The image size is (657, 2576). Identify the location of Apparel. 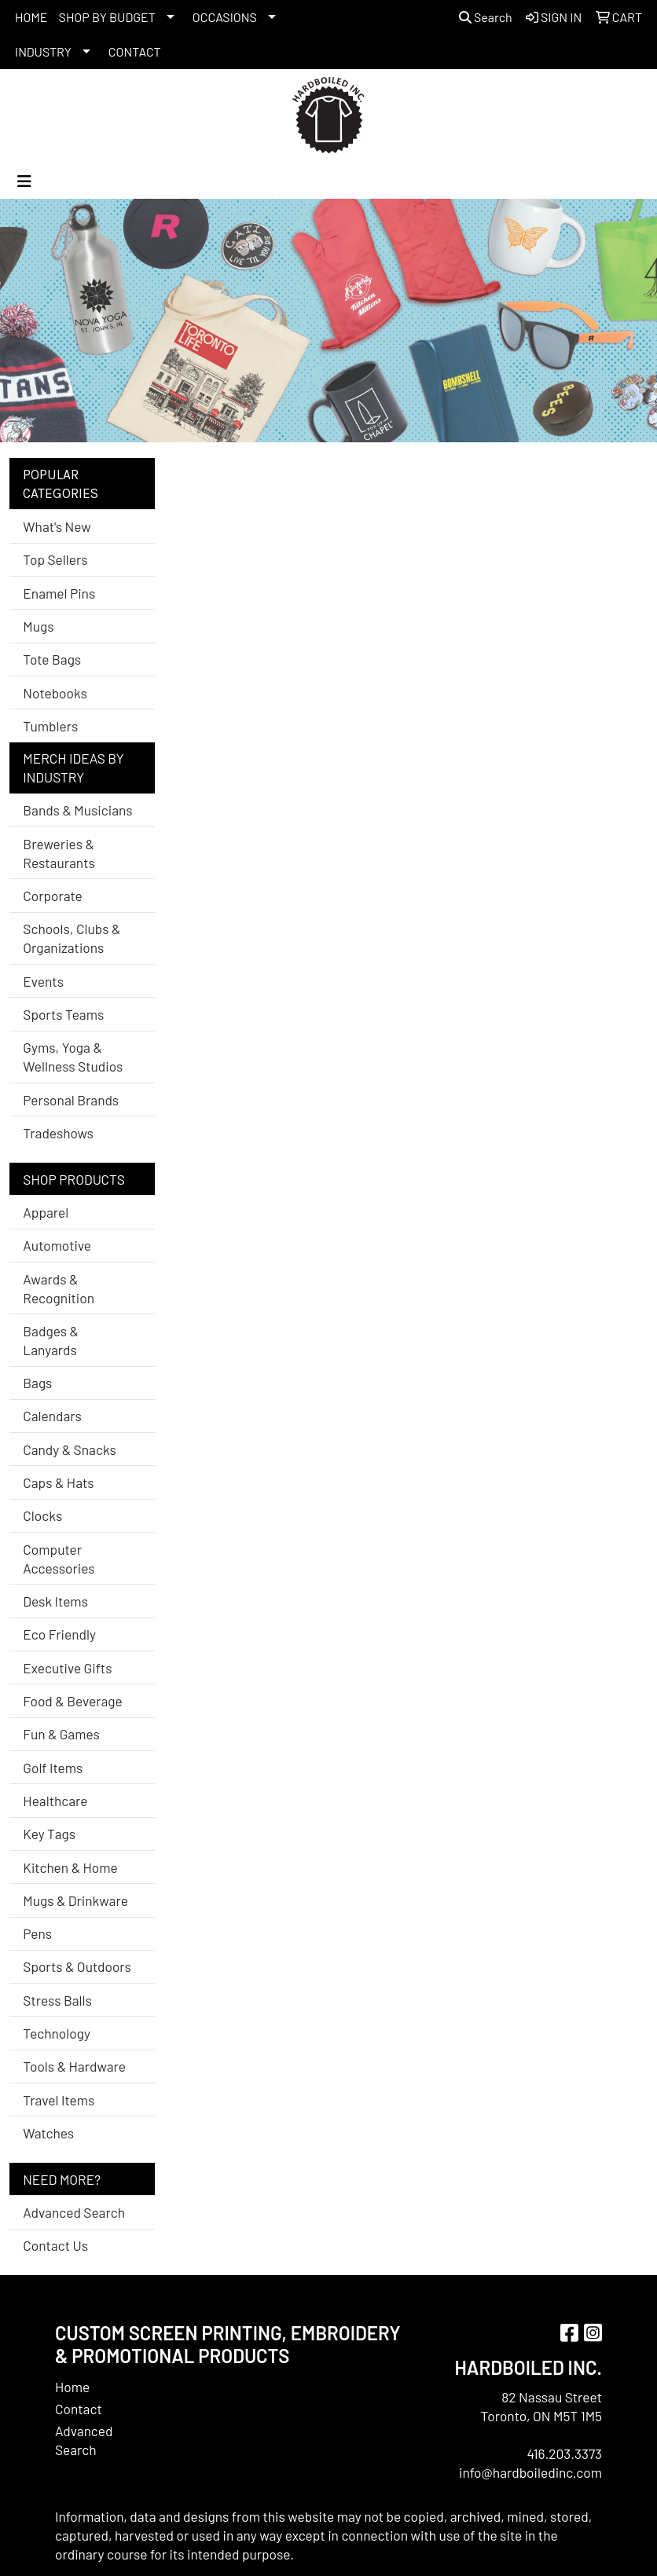
(45, 1212).